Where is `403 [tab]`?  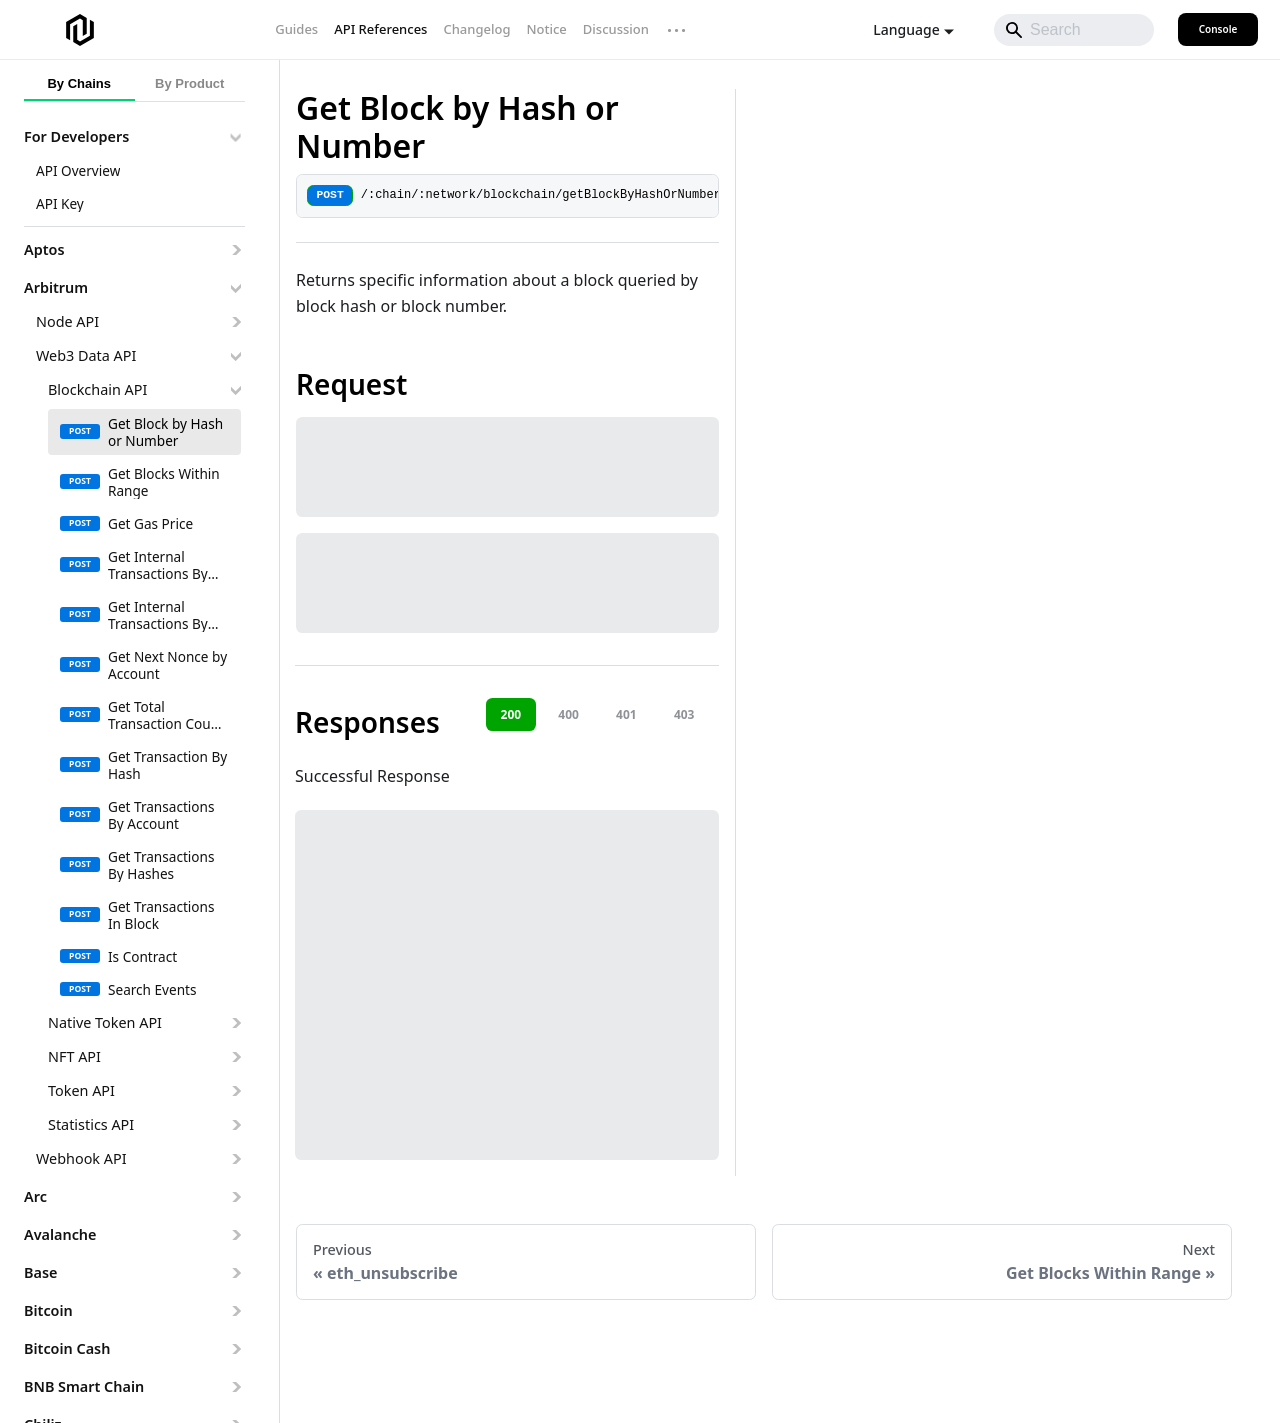
403 [tab] is located at coordinates (684, 714).